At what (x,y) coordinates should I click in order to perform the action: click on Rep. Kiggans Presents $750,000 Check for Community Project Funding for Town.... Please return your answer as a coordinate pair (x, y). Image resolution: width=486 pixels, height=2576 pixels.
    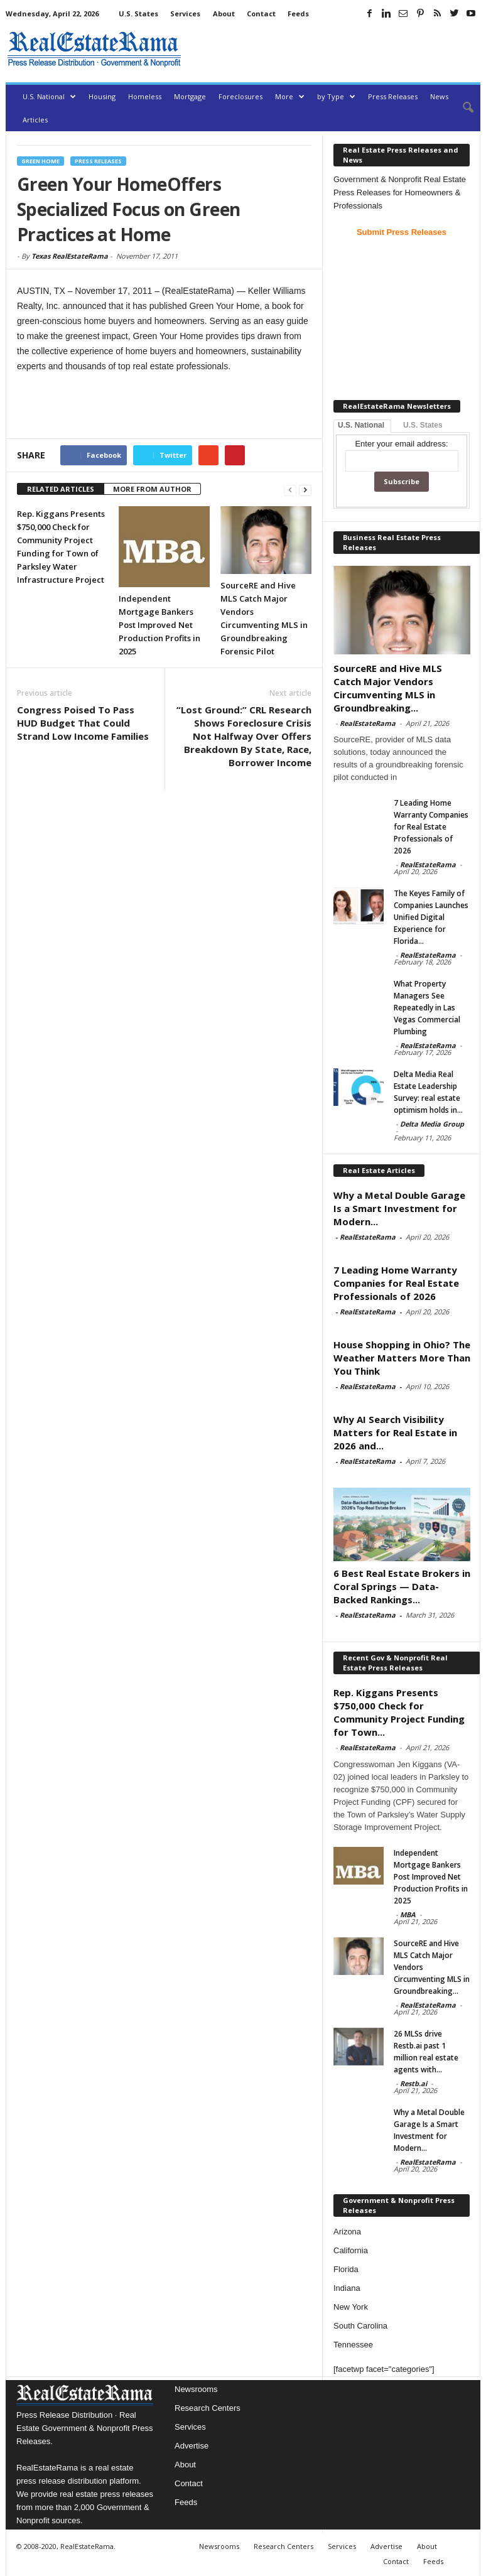
    Looking at the image, I should click on (399, 1712).